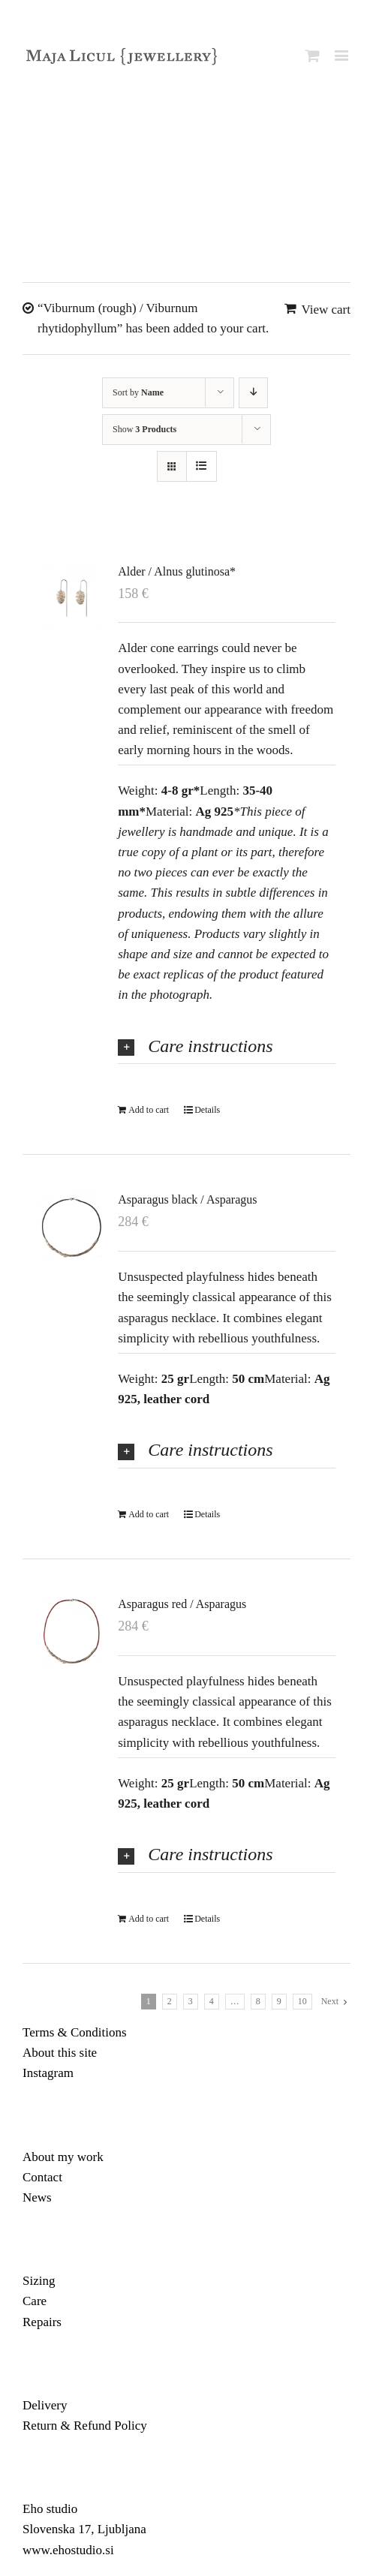 This screenshot has width=373, height=2576. I want to click on Sort by, so click(138, 392).